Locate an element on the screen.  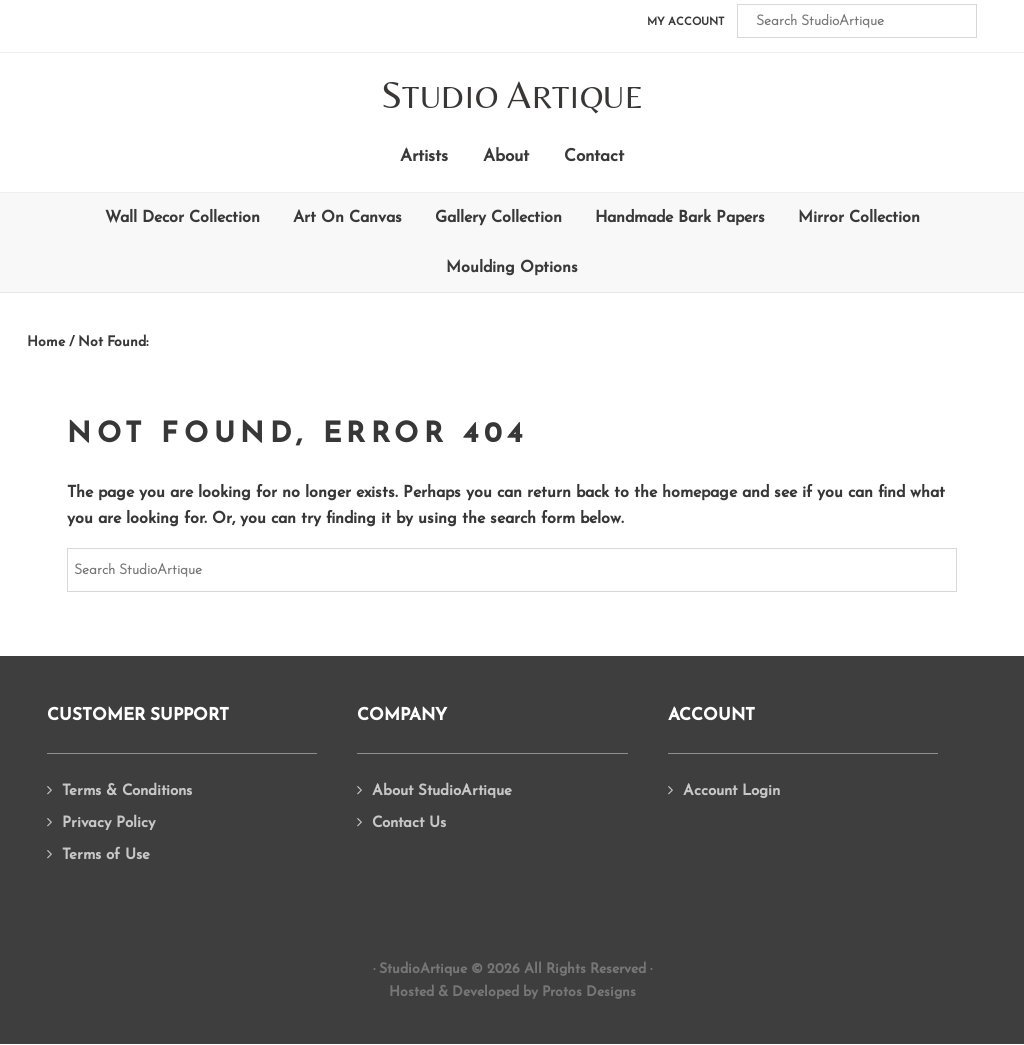
Mirror Collection is located at coordinates (859, 218).